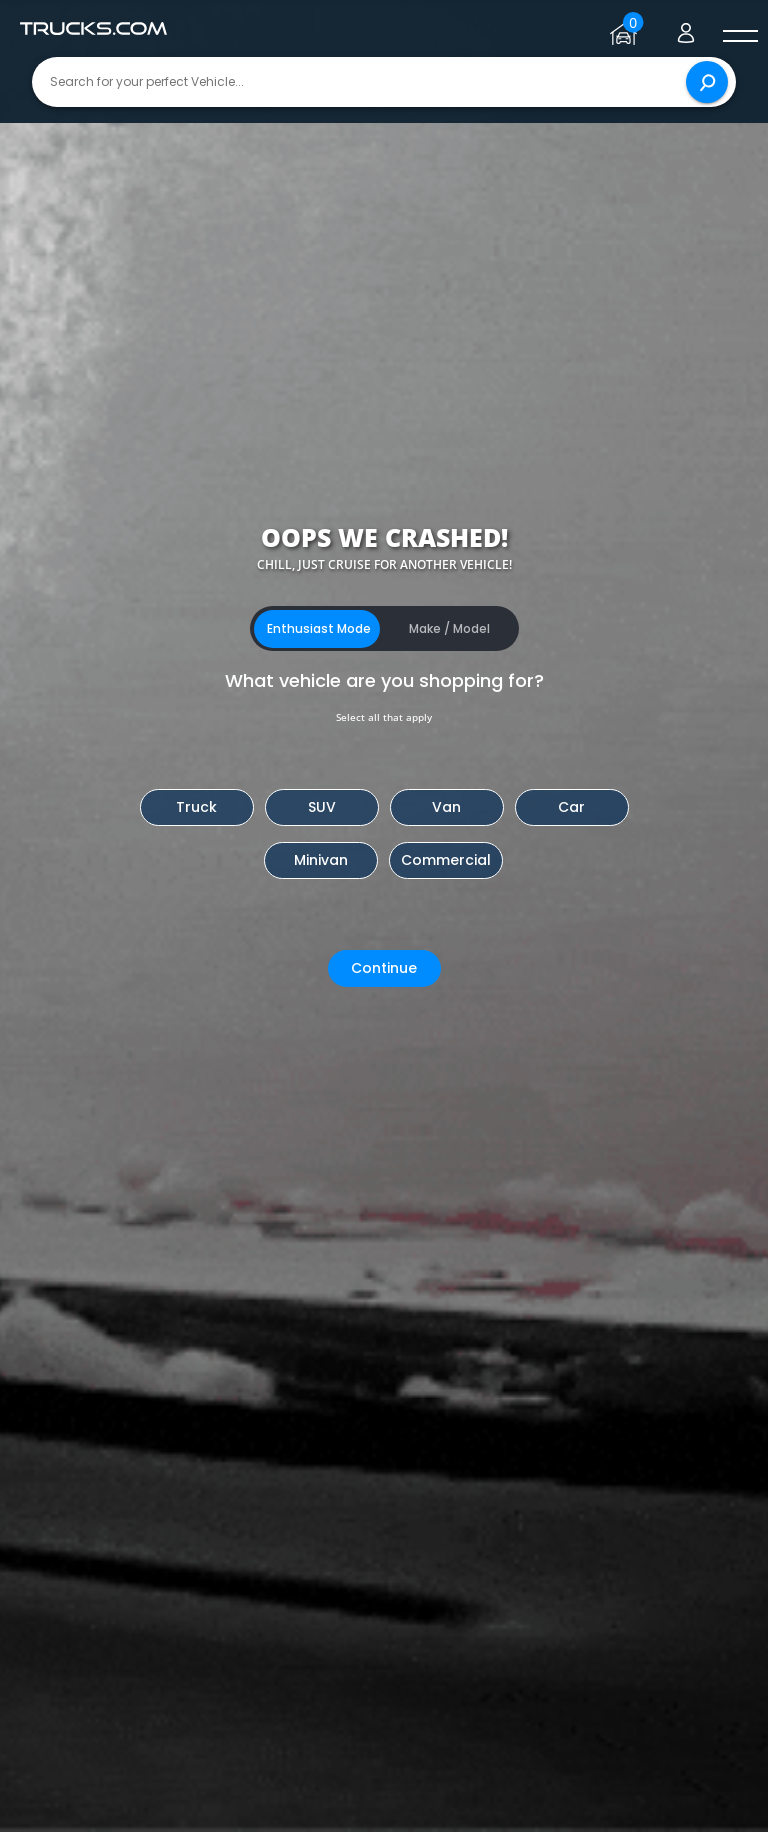  I want to click on Commercial, so click(446, 860).